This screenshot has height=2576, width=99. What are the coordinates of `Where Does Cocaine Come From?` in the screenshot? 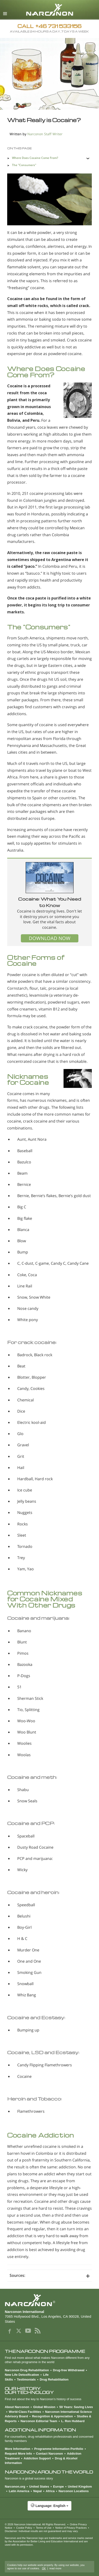 It's located at (35, 158).